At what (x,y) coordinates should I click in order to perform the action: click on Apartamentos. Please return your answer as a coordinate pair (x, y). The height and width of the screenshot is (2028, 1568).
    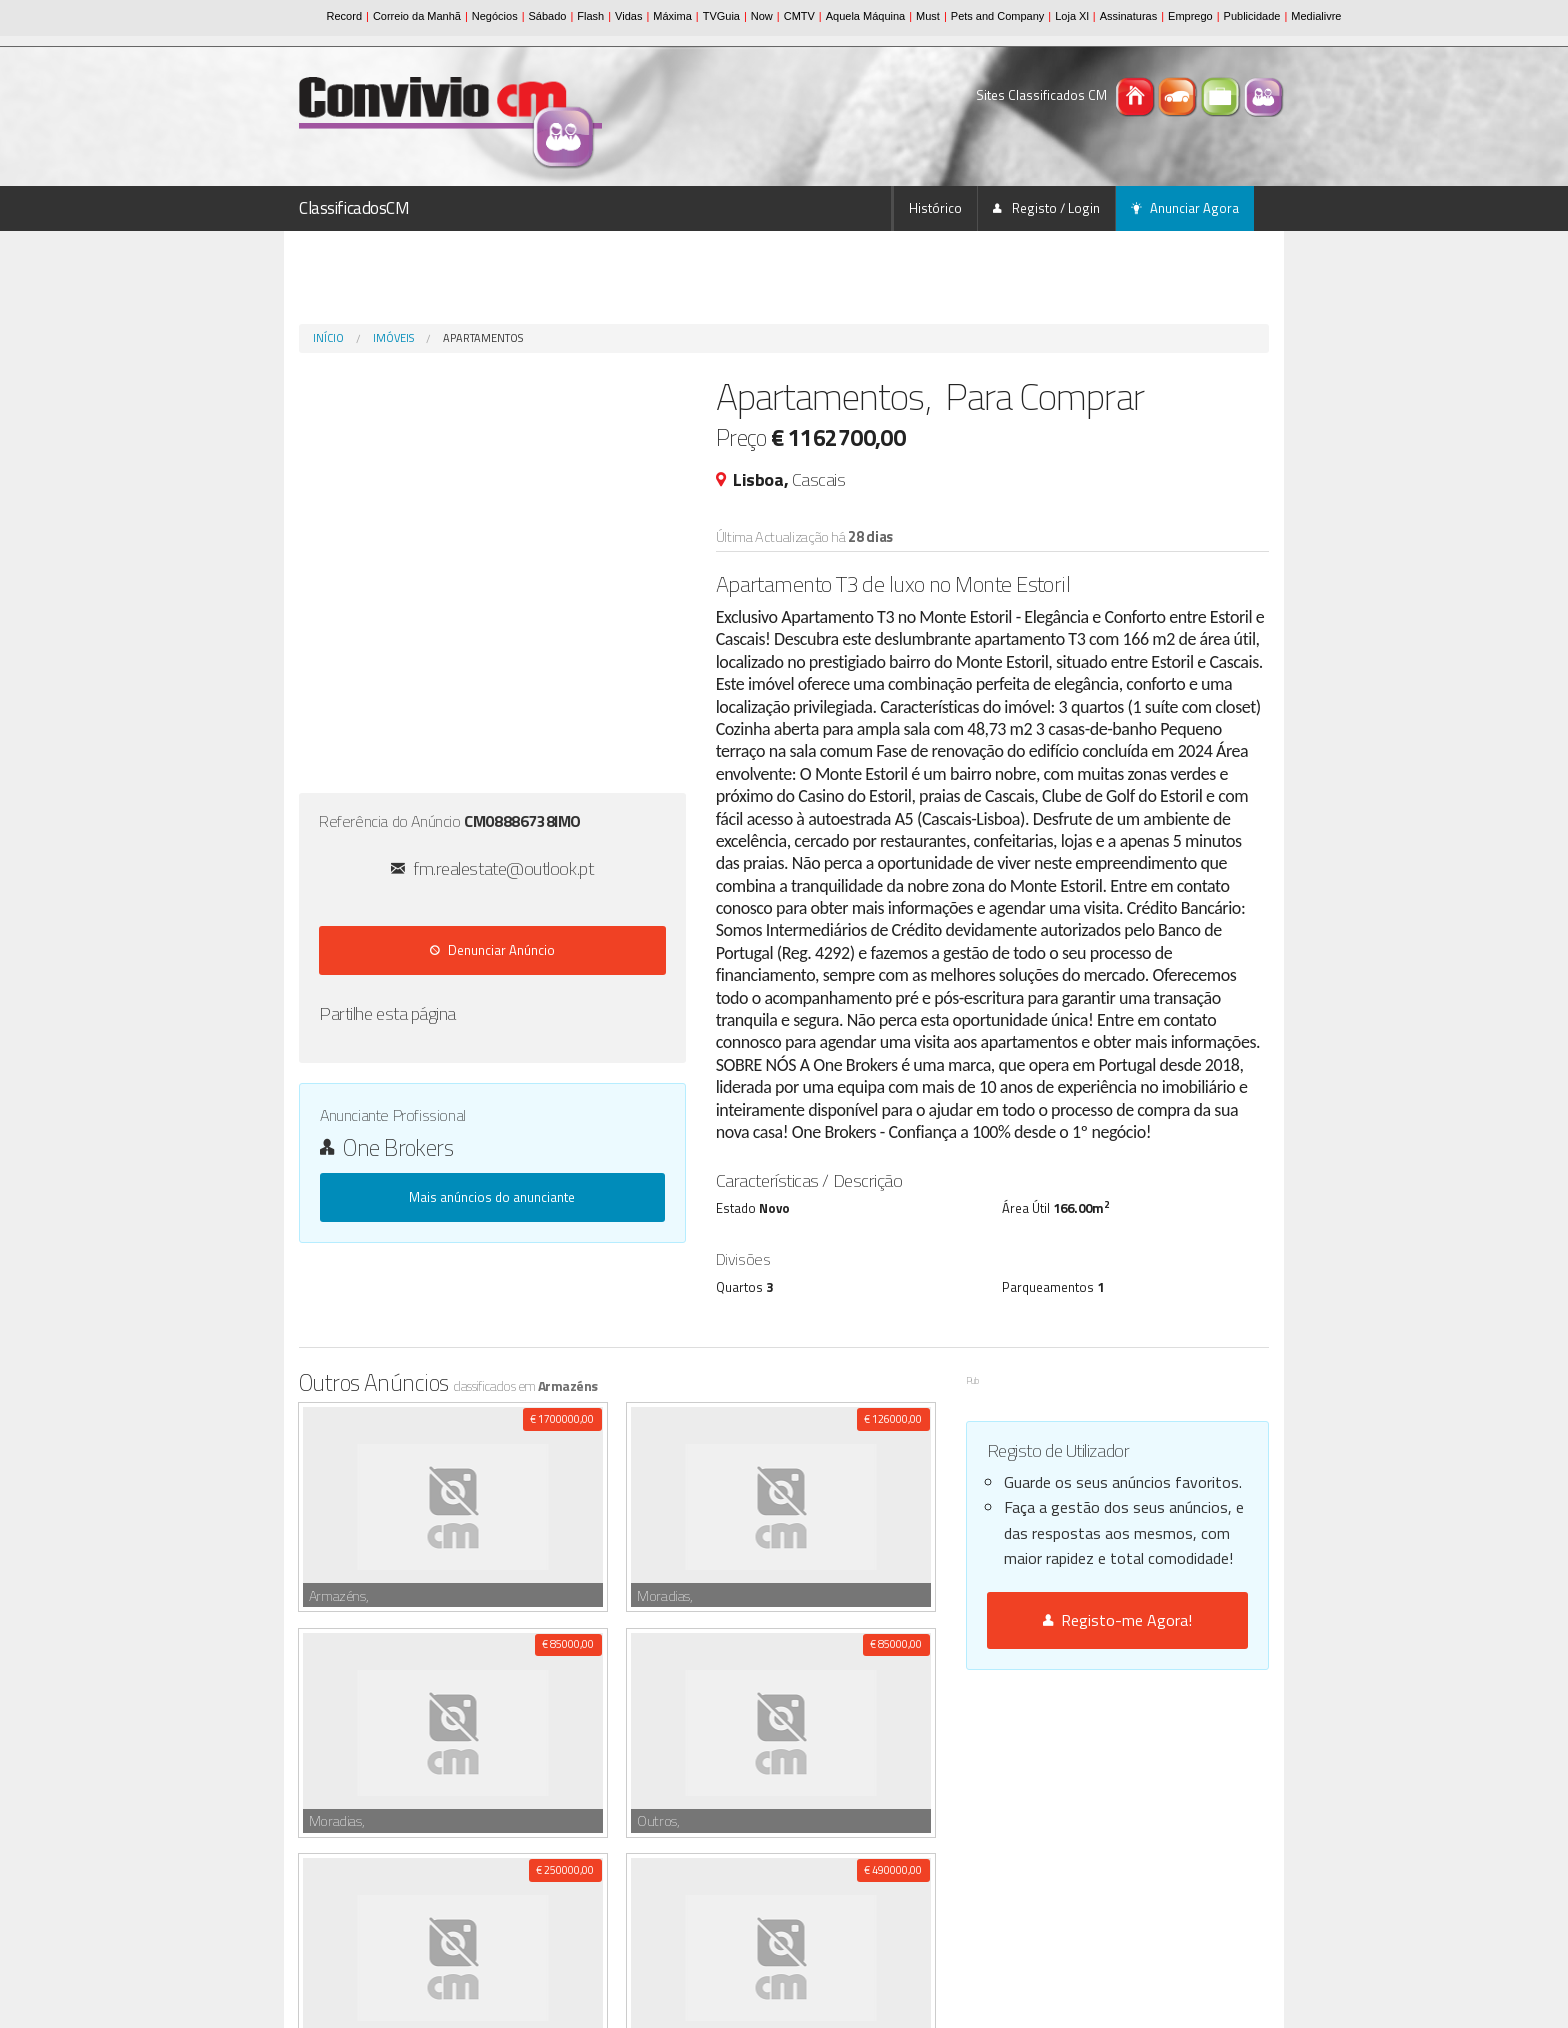
    Looking at the image, I should click on (483, 338).